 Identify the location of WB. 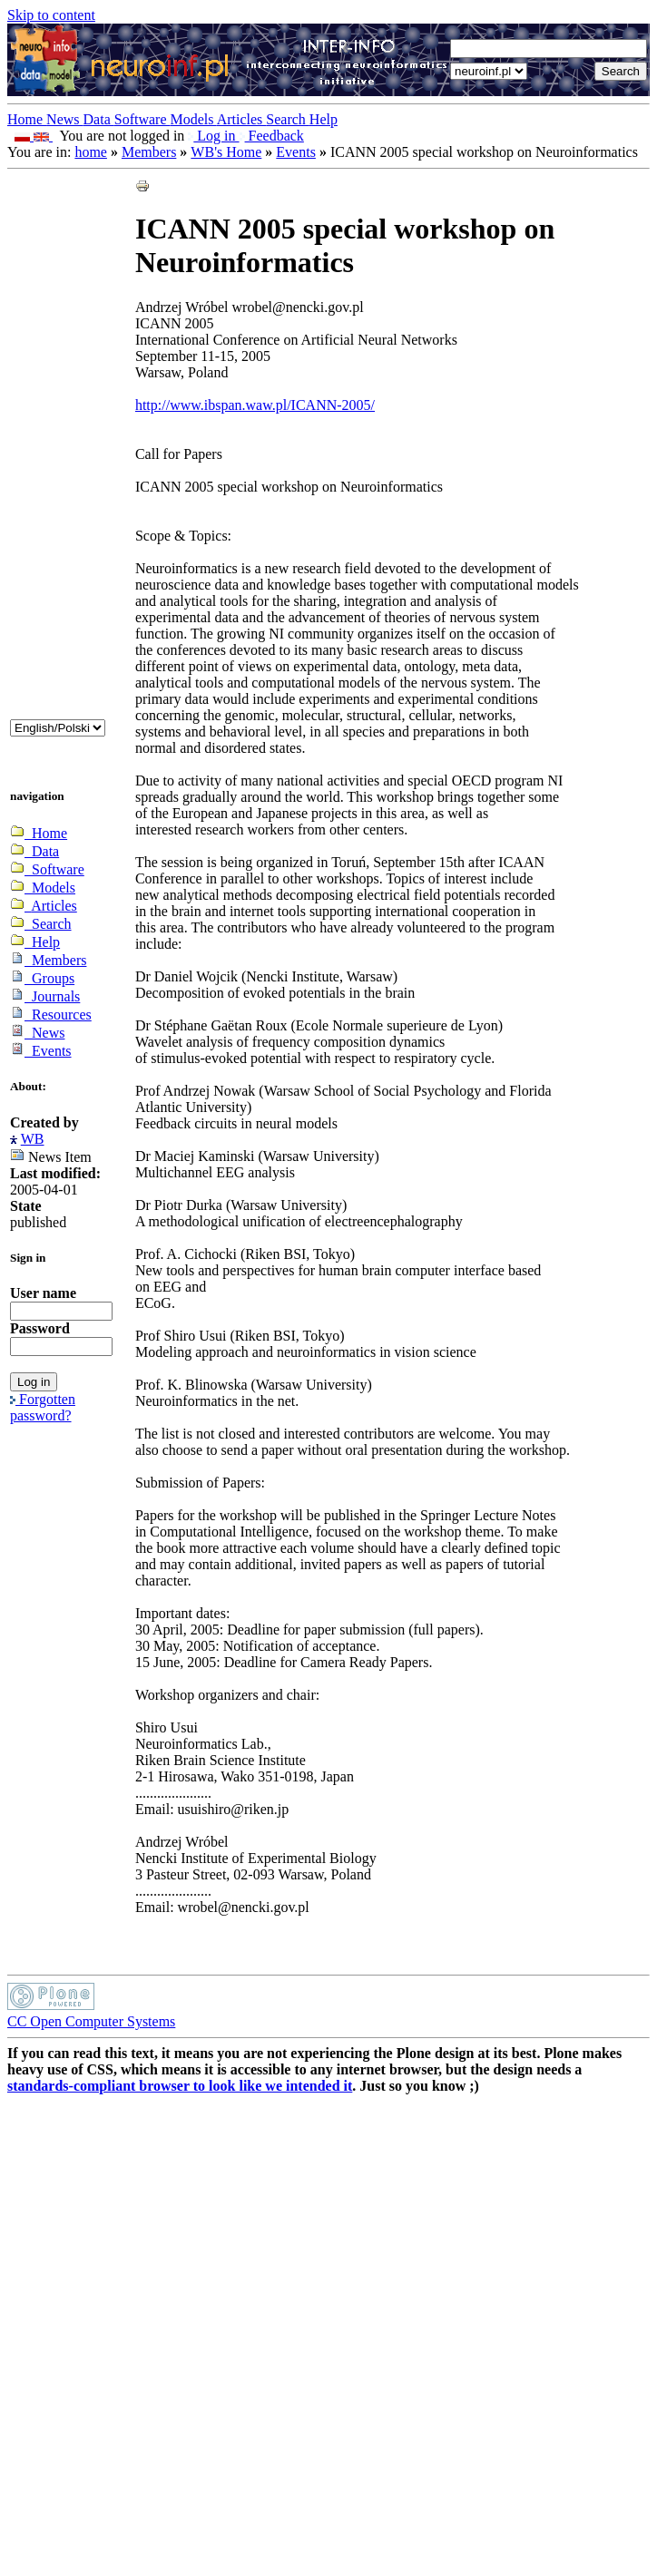
(32, 1139).